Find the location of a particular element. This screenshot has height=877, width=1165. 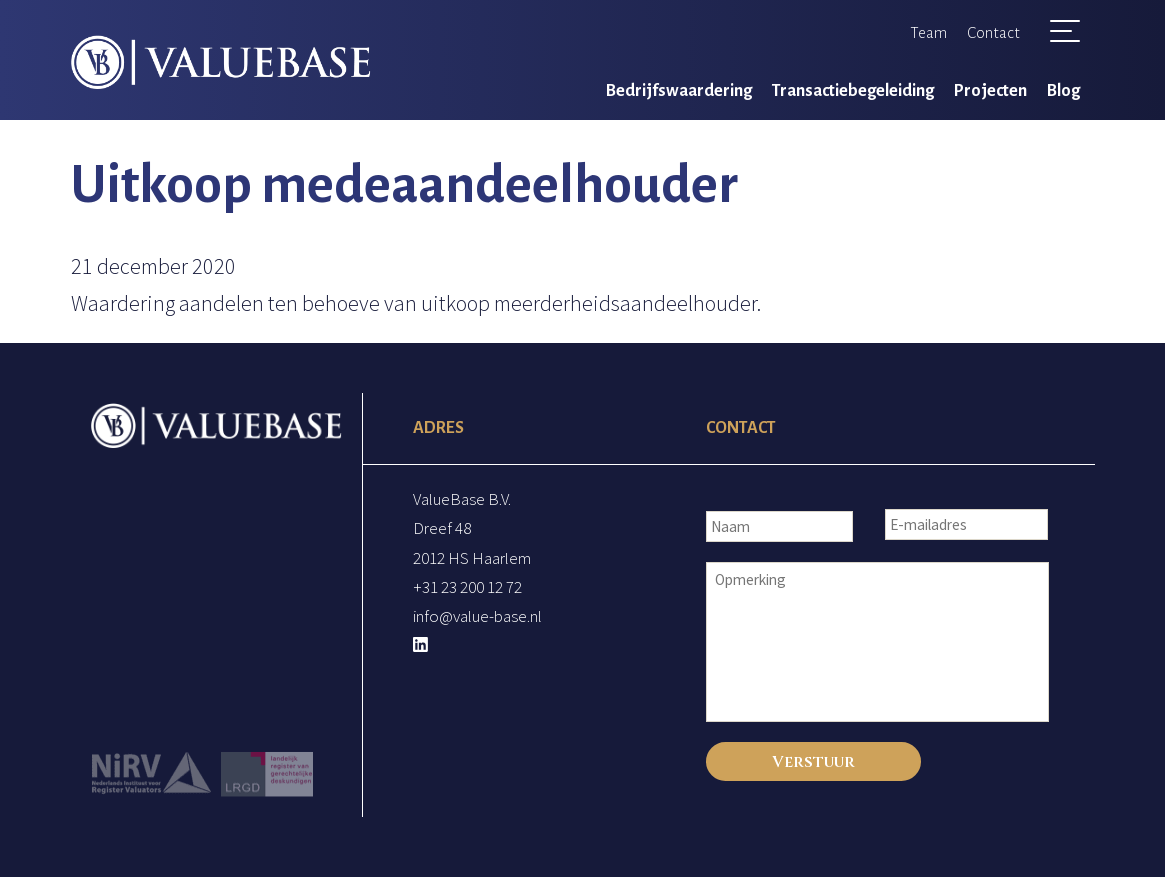

Bedrijfswaardering is located at coordinates (679, 91).